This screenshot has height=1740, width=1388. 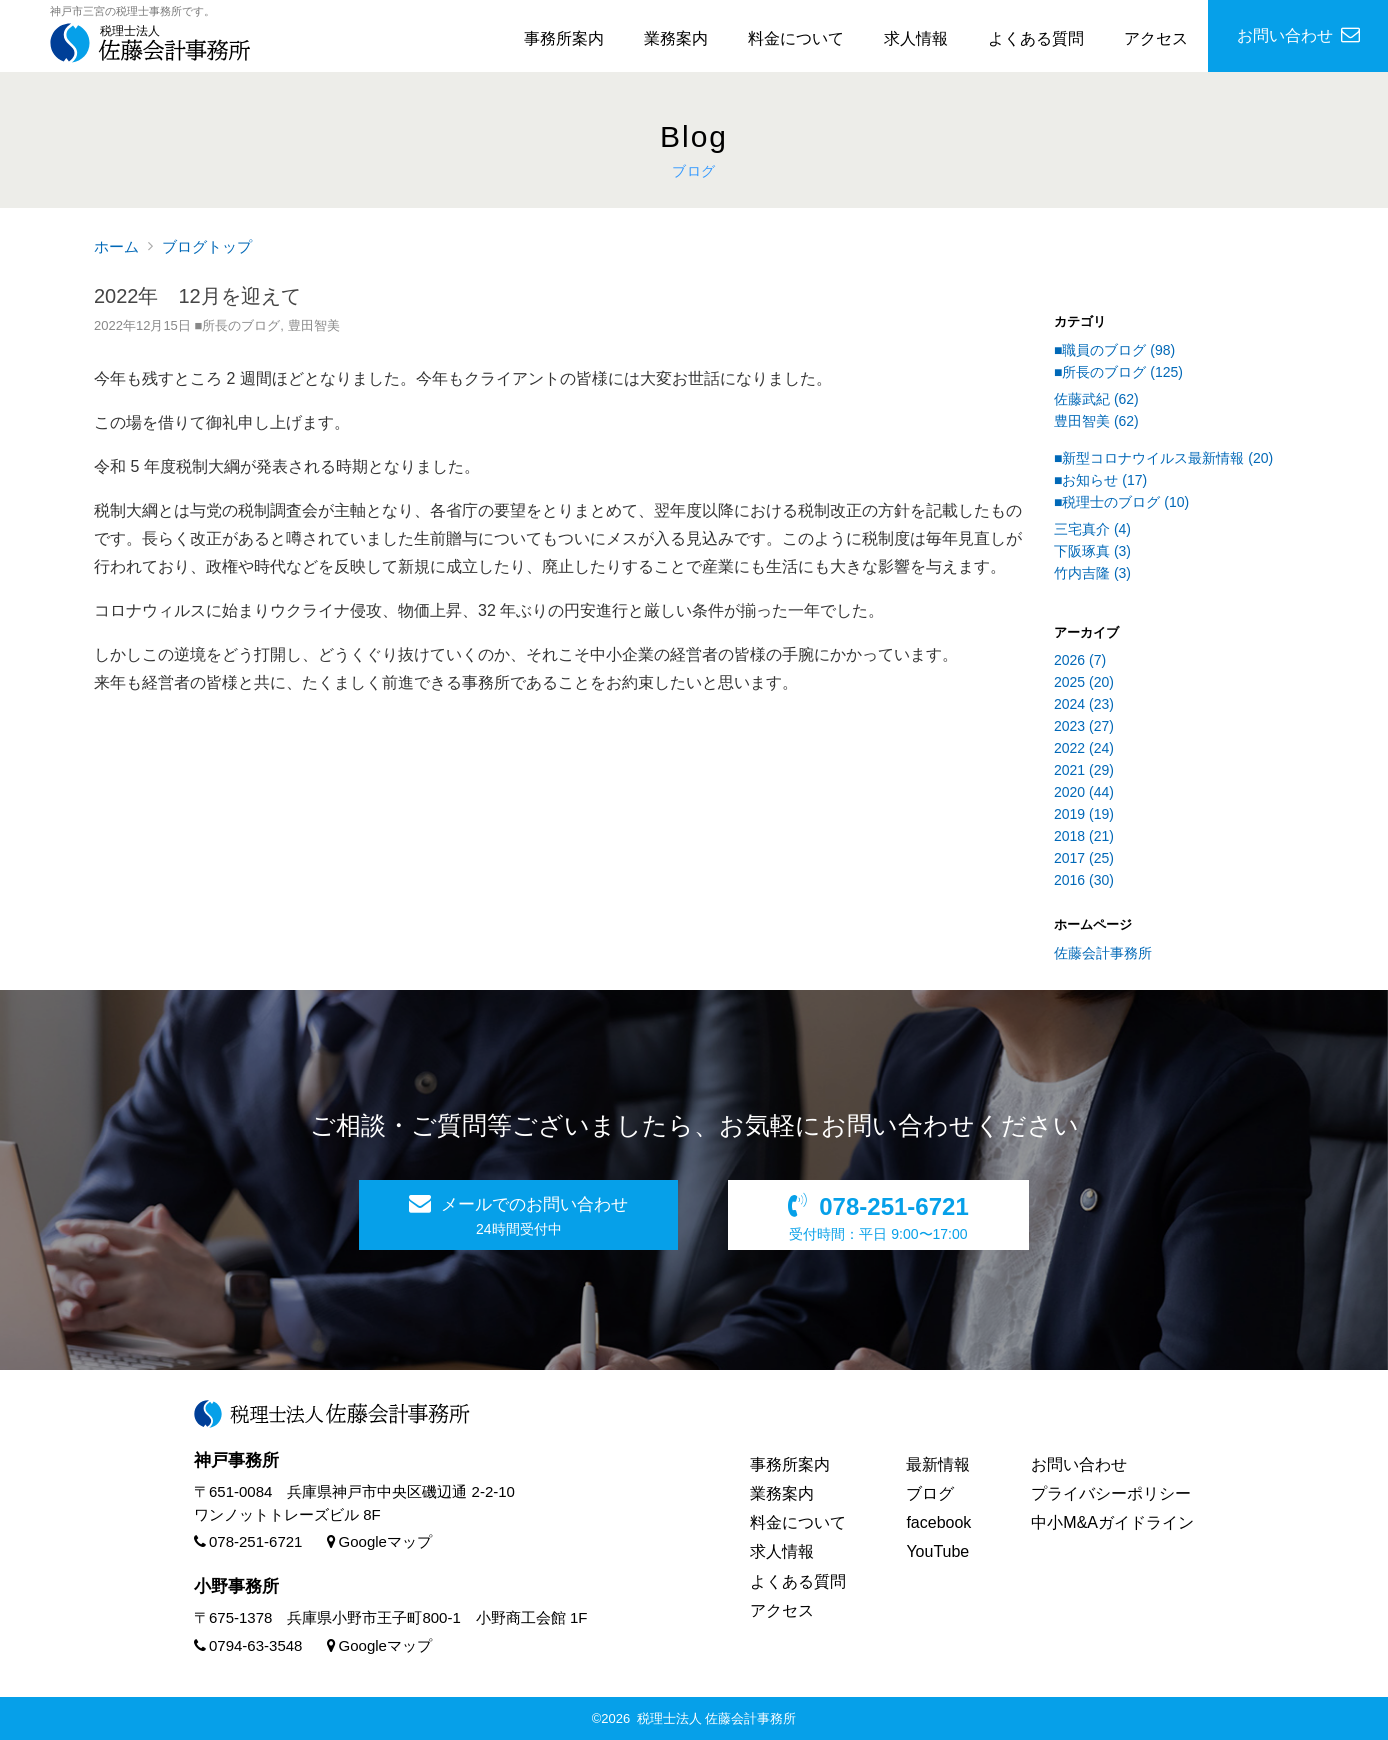 I want to click on ブログ, so click(x=930, y=1493).